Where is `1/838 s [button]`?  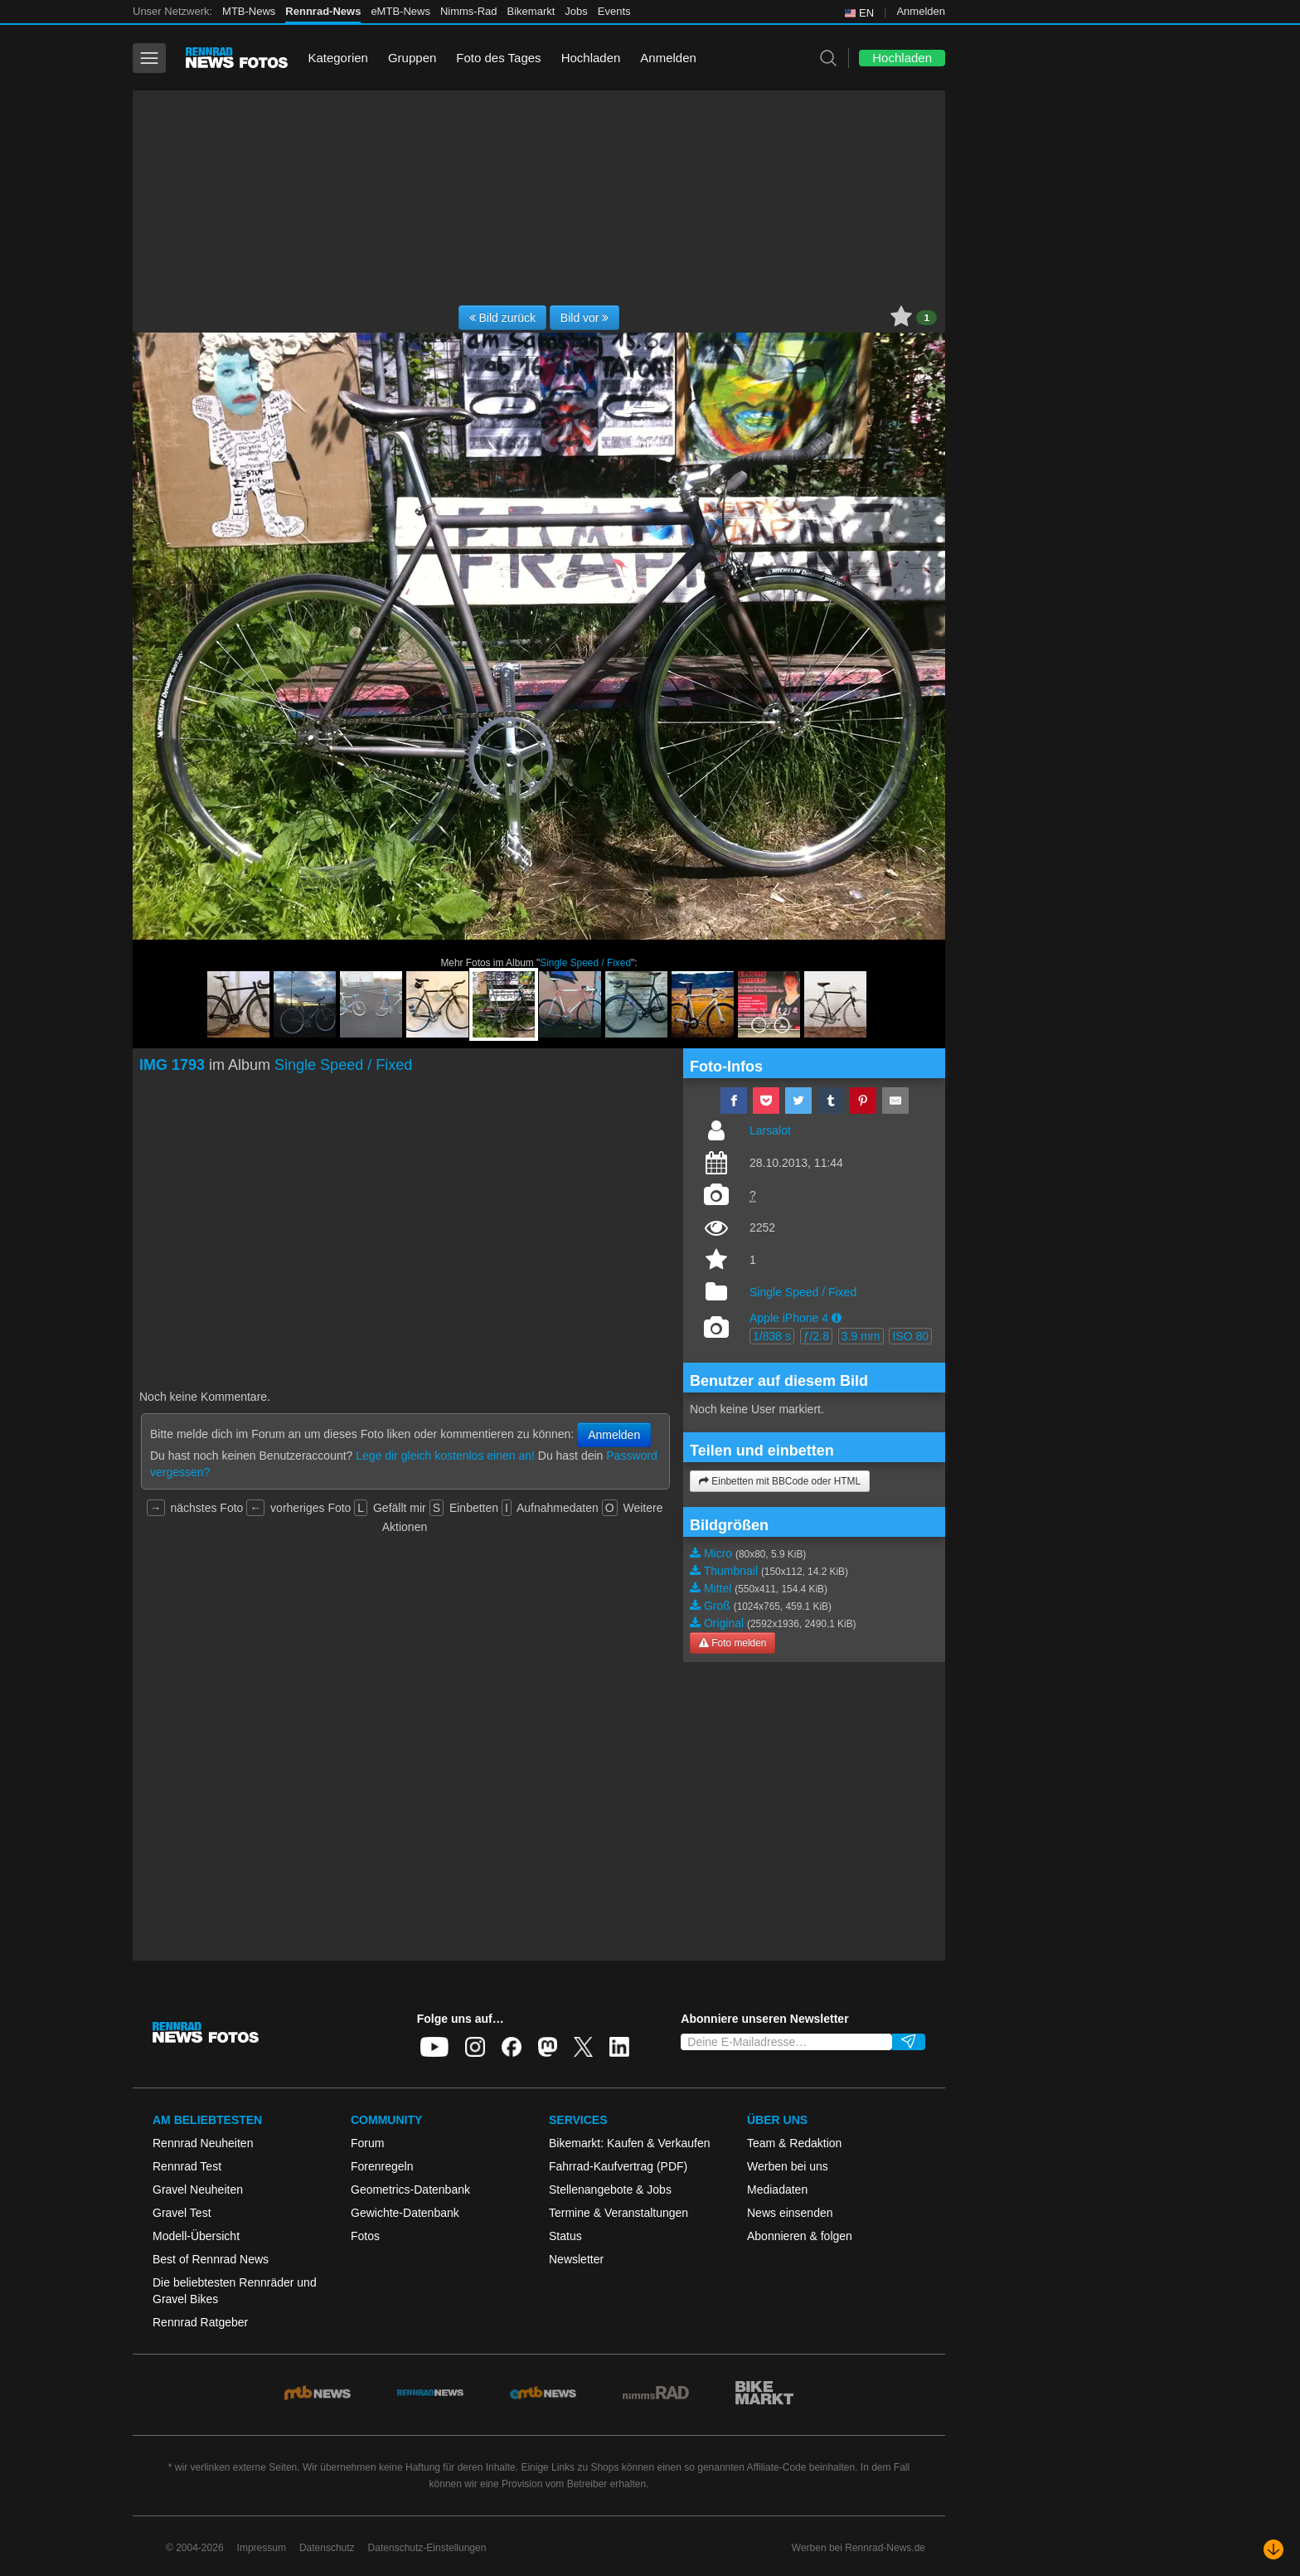 1/838 s [button] is located at coordinates (772, 1336).